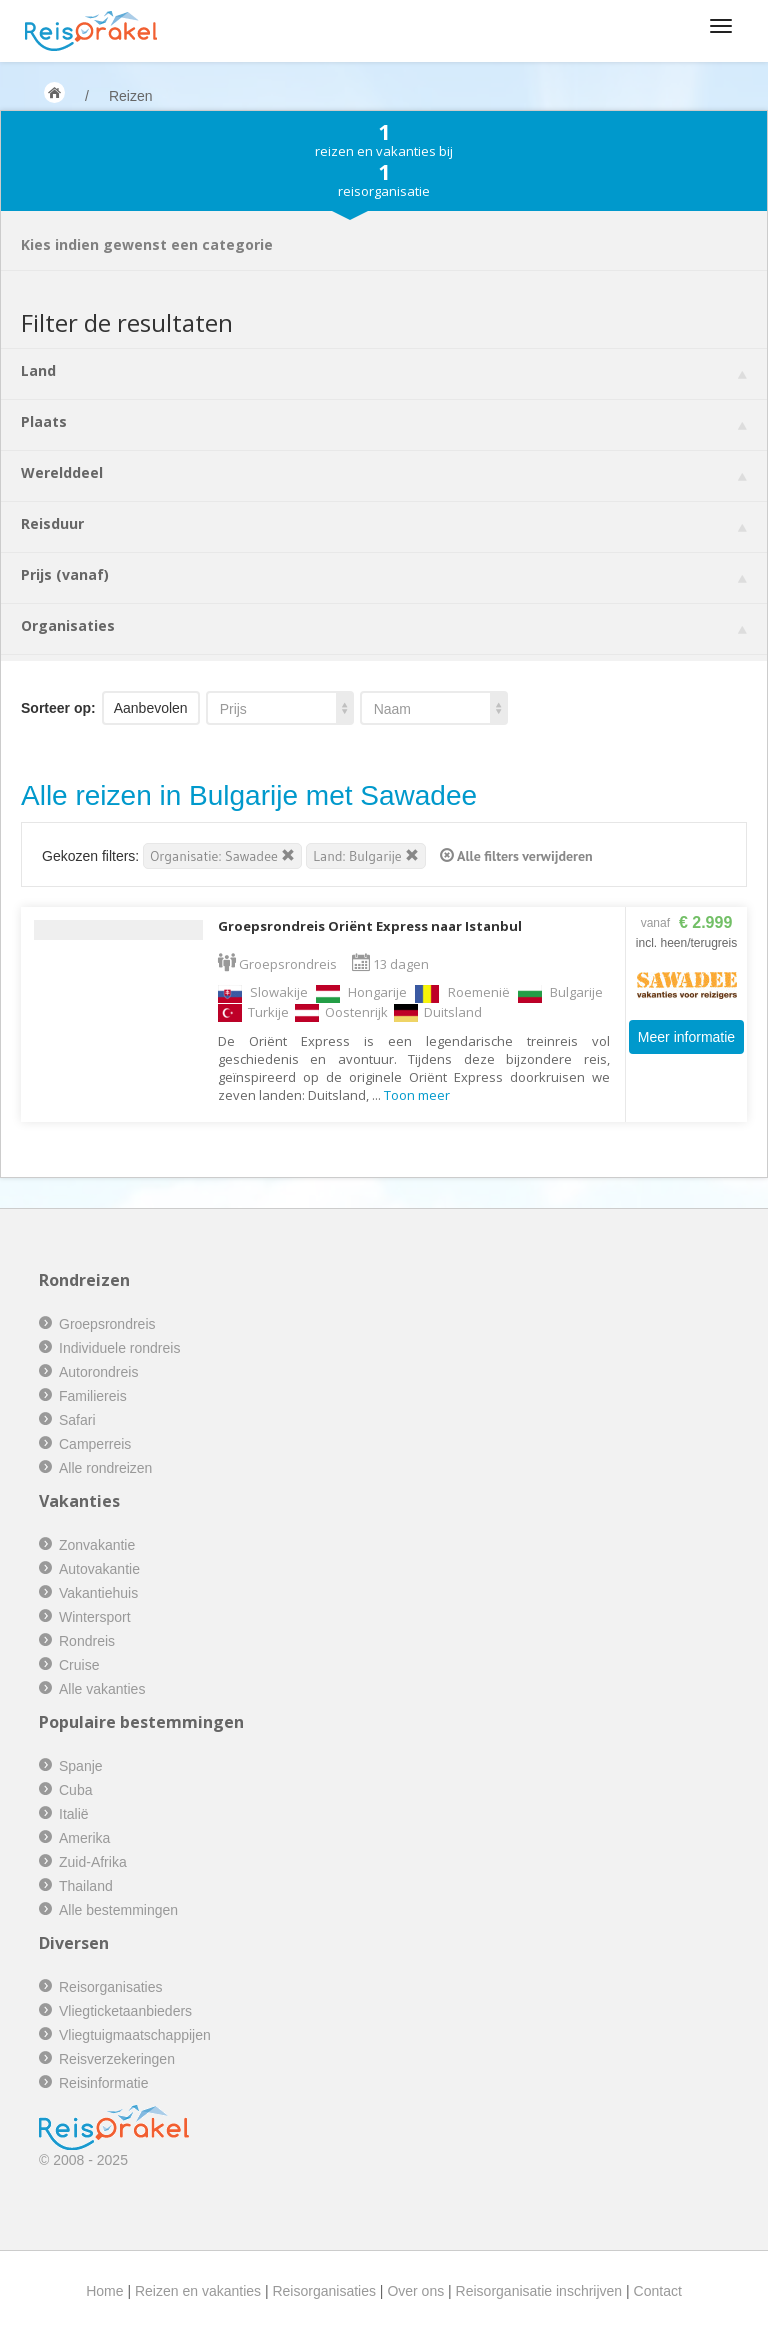 The image size is (768, 2331). What do you see at coordinates (99, 1569) in the screenshot?
I see `Autovakantie` at bounding box center [99, 1569].